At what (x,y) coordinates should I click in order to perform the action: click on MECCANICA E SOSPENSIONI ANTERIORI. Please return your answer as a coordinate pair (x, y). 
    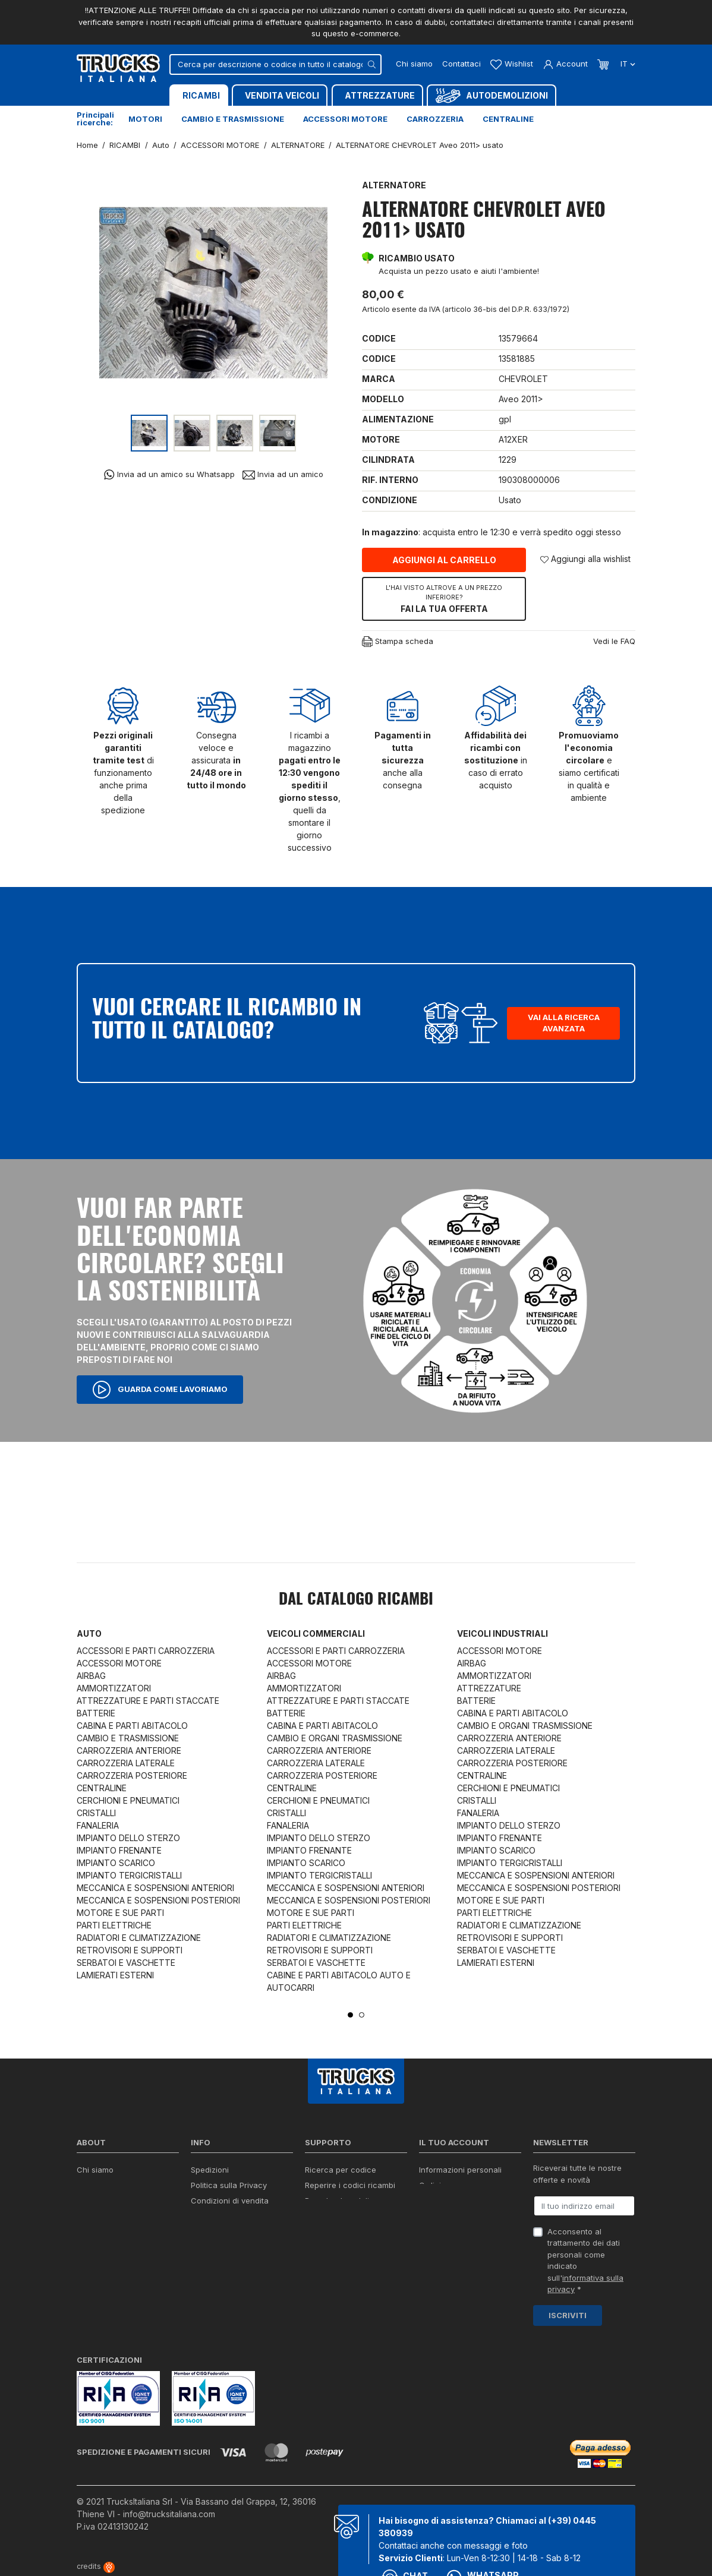
    Looking at the image, I should click on (155, 1888).